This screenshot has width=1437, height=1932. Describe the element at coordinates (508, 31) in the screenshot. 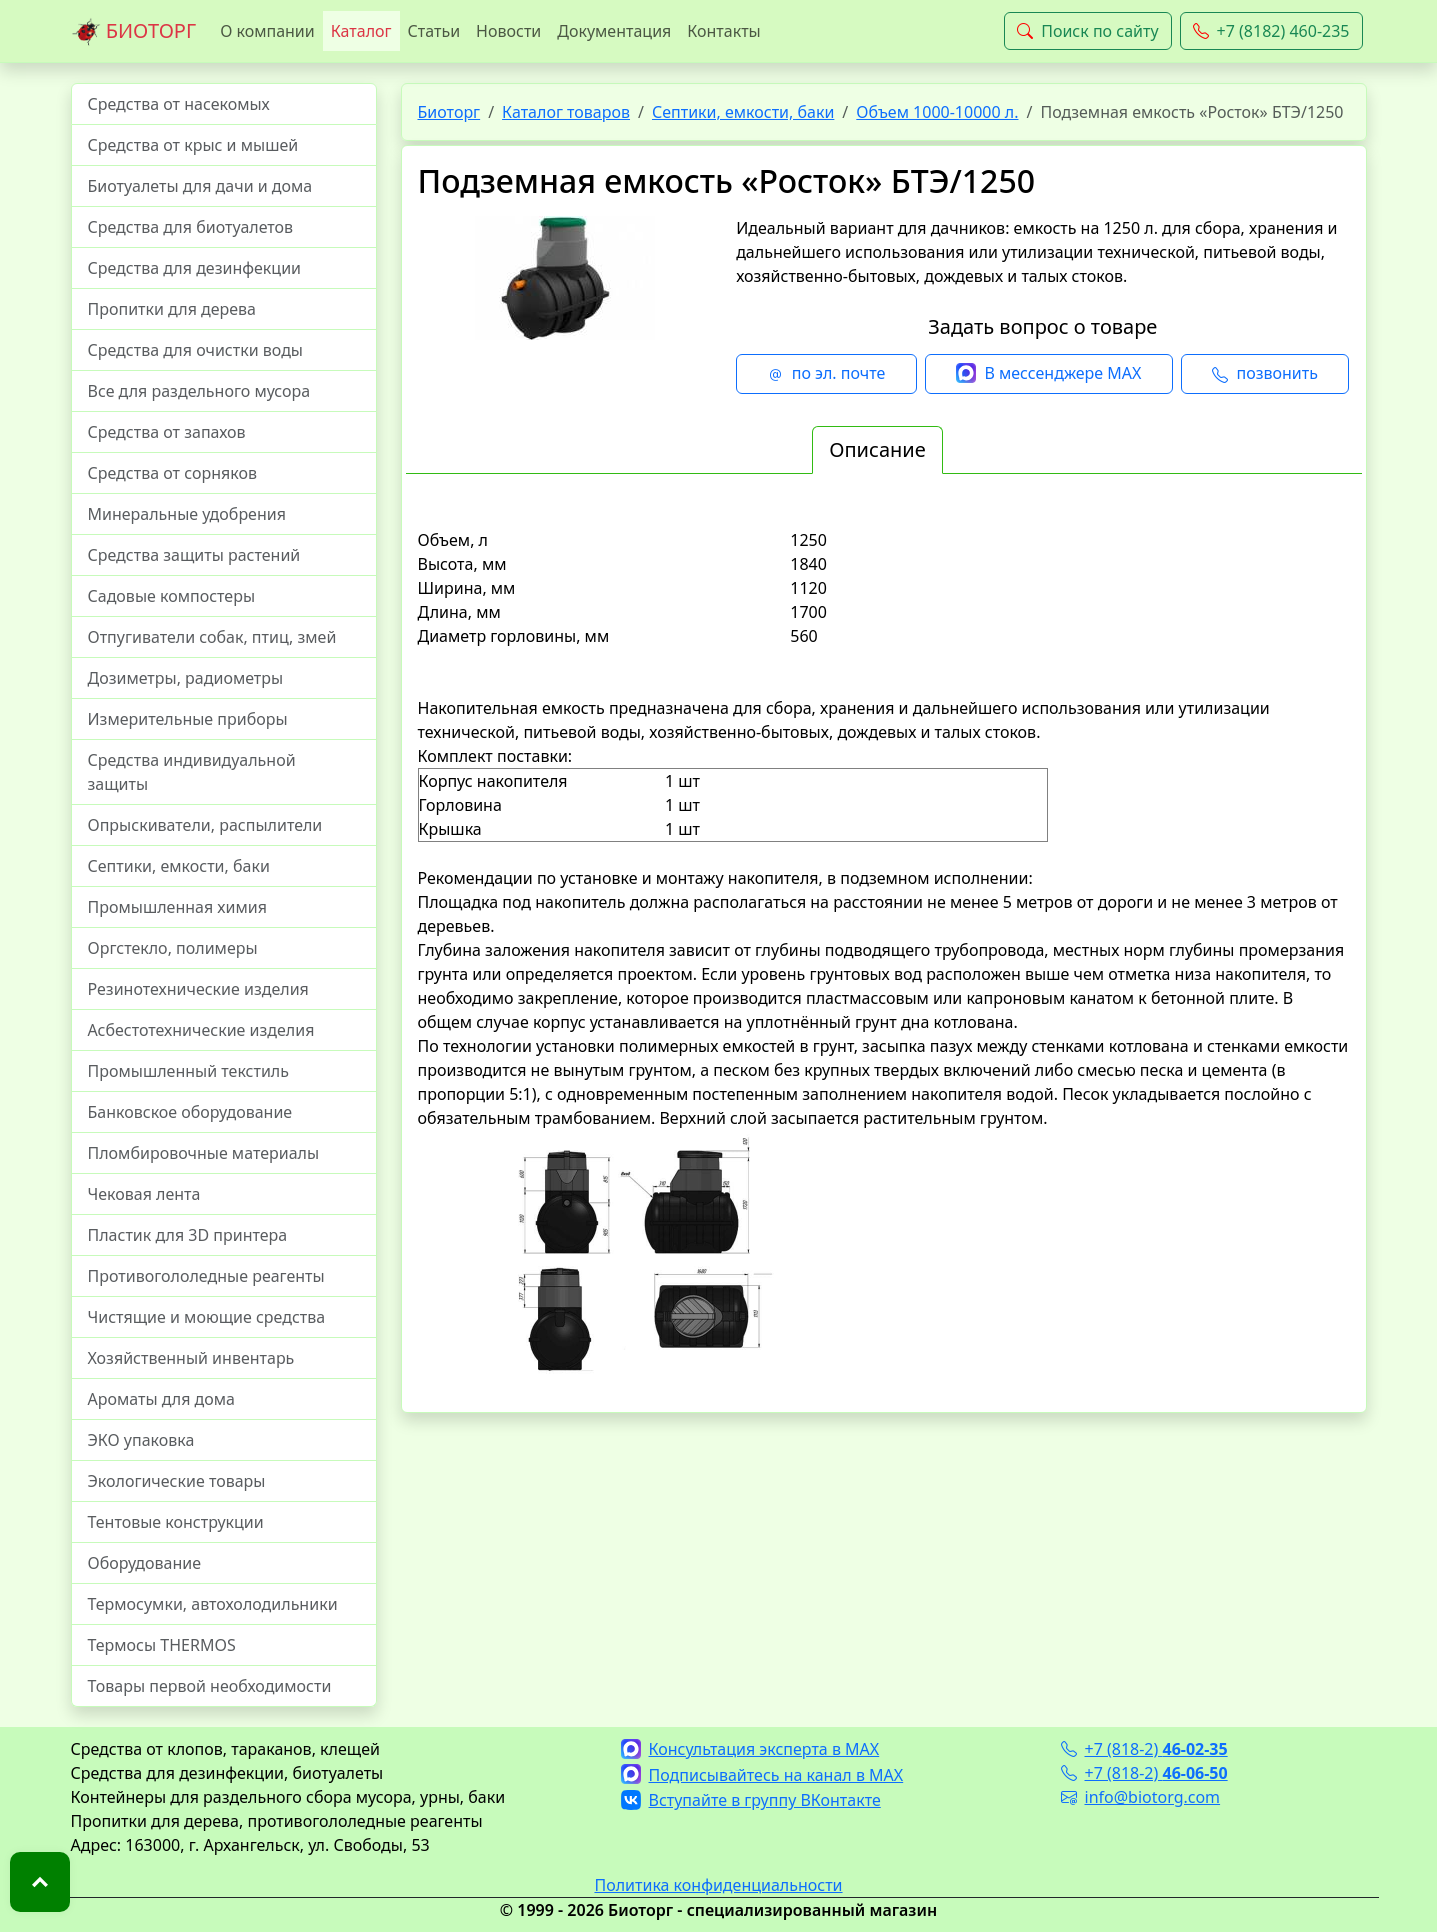

I see `Новости` at that location.